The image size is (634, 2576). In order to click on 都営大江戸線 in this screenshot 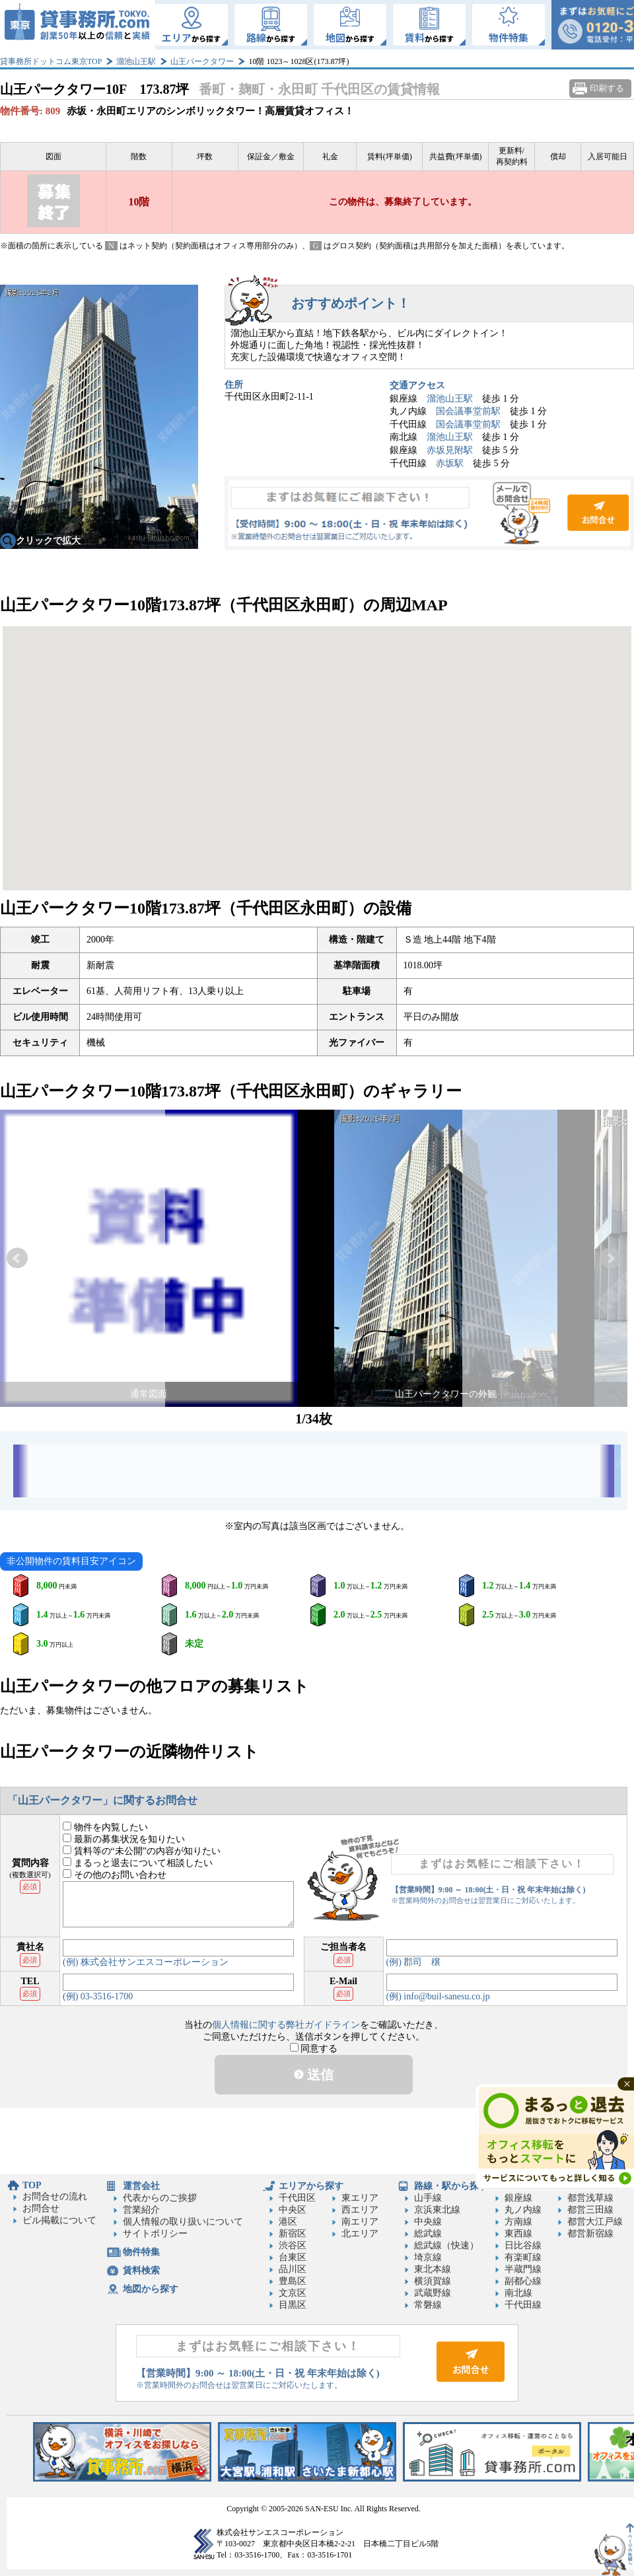, I will do `click(595, 2222)`.